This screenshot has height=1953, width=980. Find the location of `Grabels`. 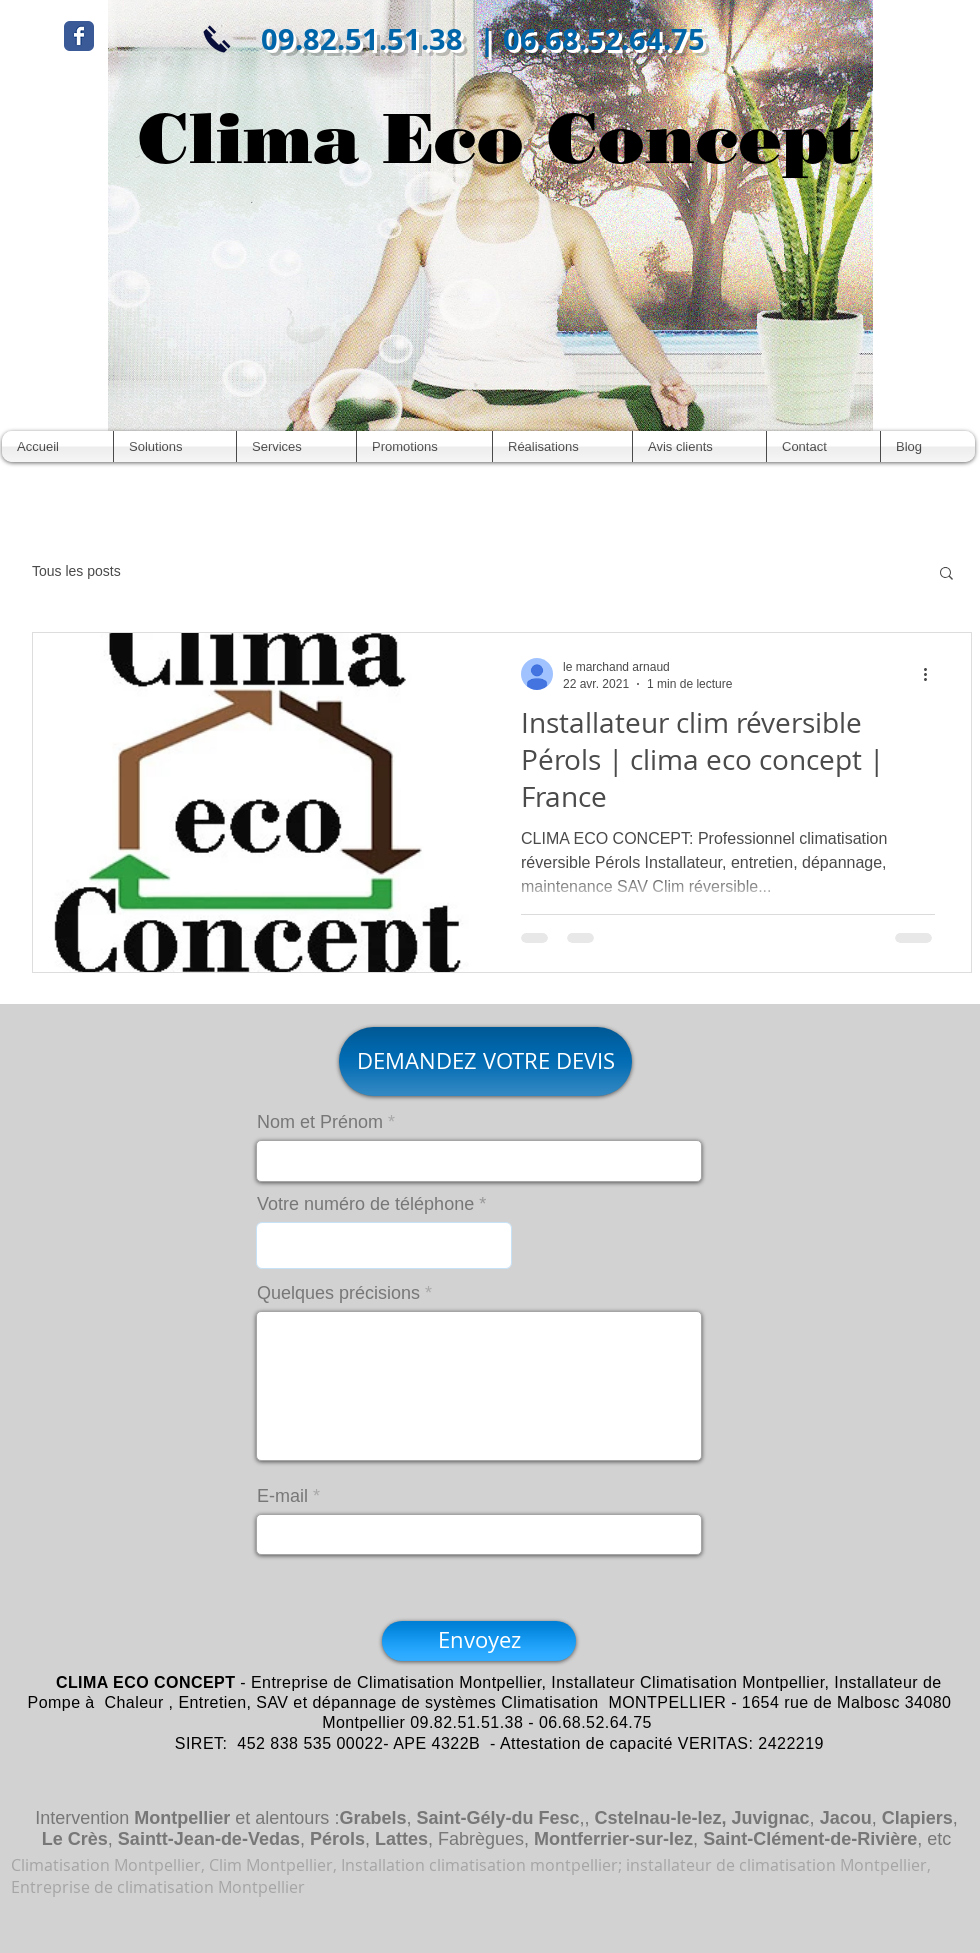

Grabels is located at coordinates (372, 1818).